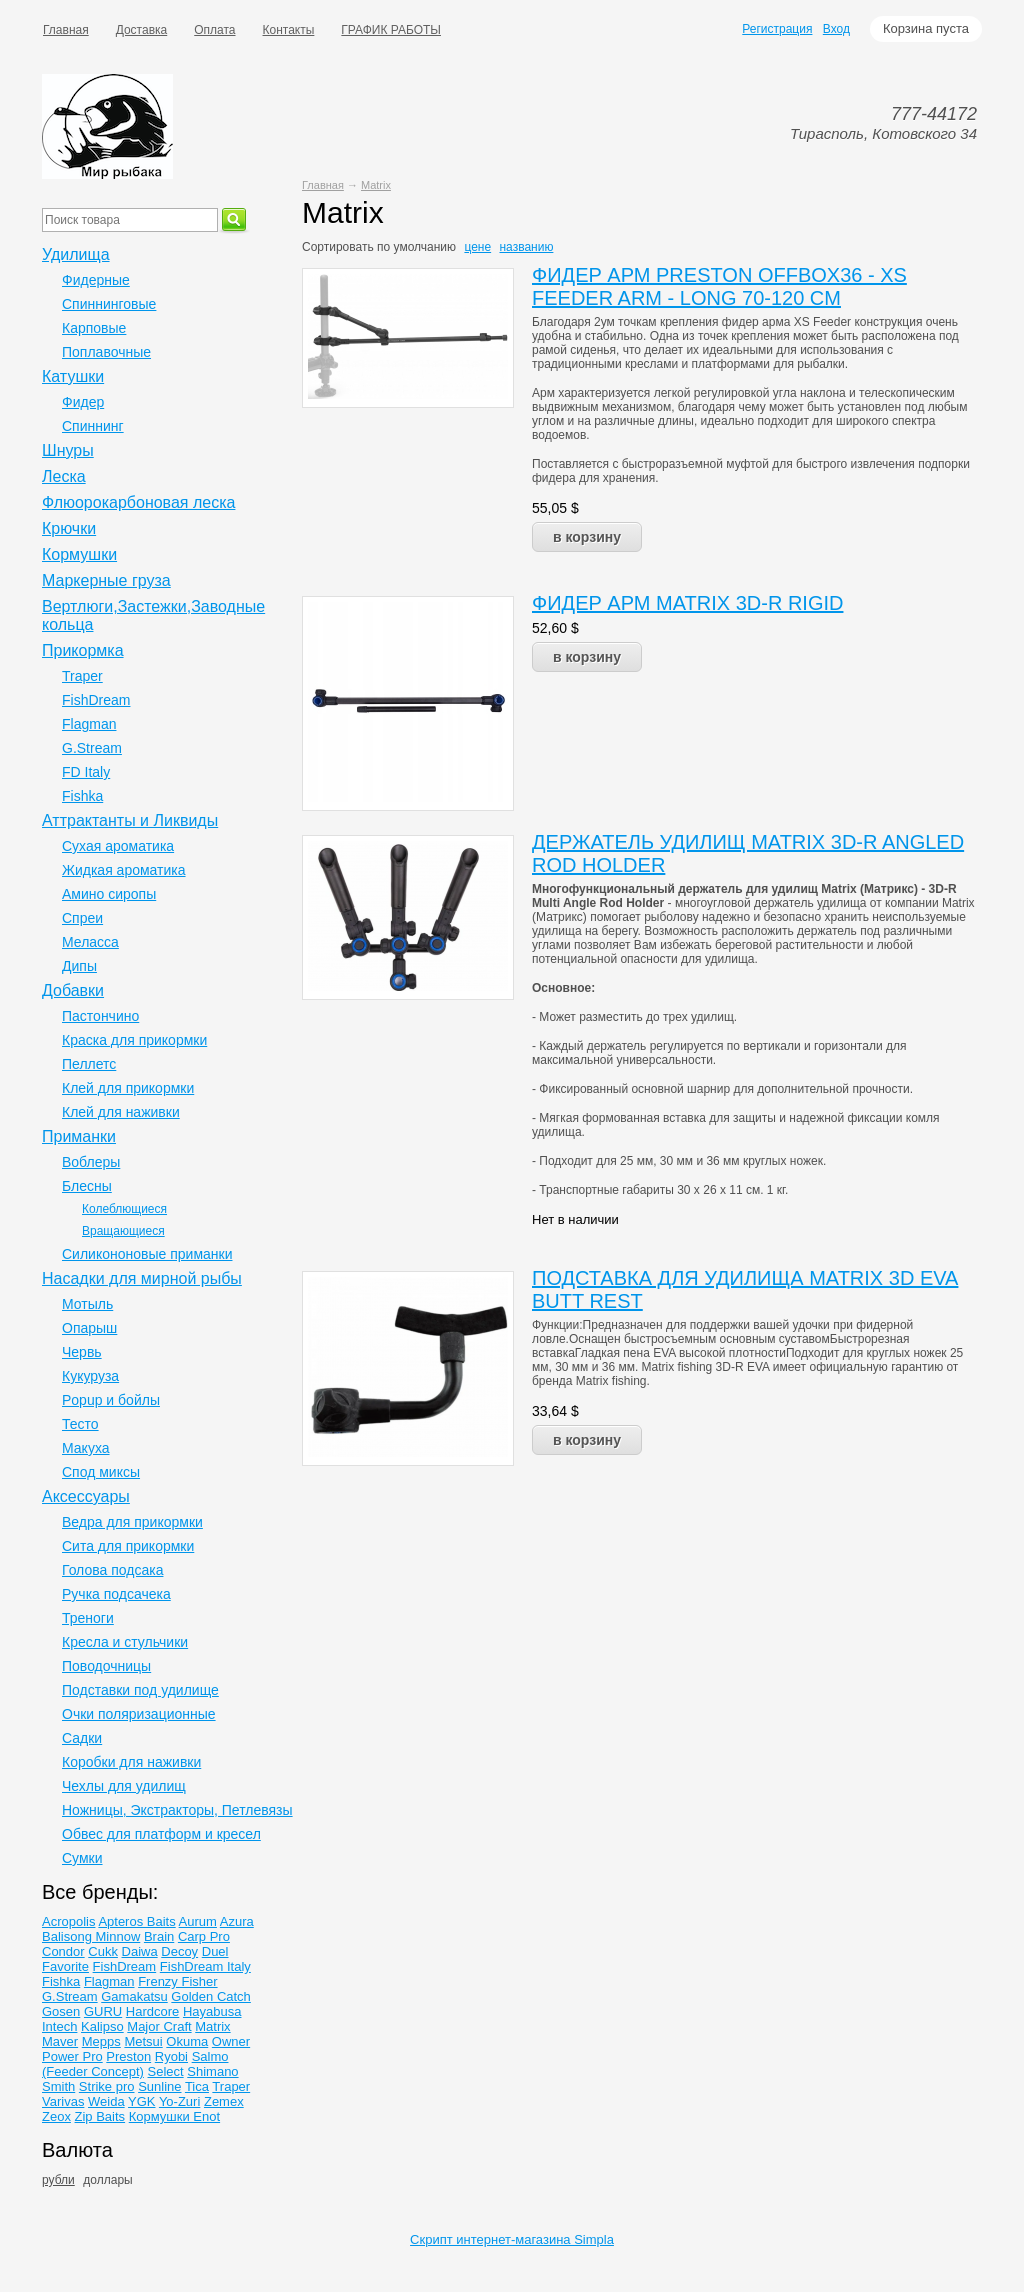 This screenshot has height=2292, width=1024. Describe the element at coordinates (89, 1328) in the screenshot. I see `Опарыш` at that location.